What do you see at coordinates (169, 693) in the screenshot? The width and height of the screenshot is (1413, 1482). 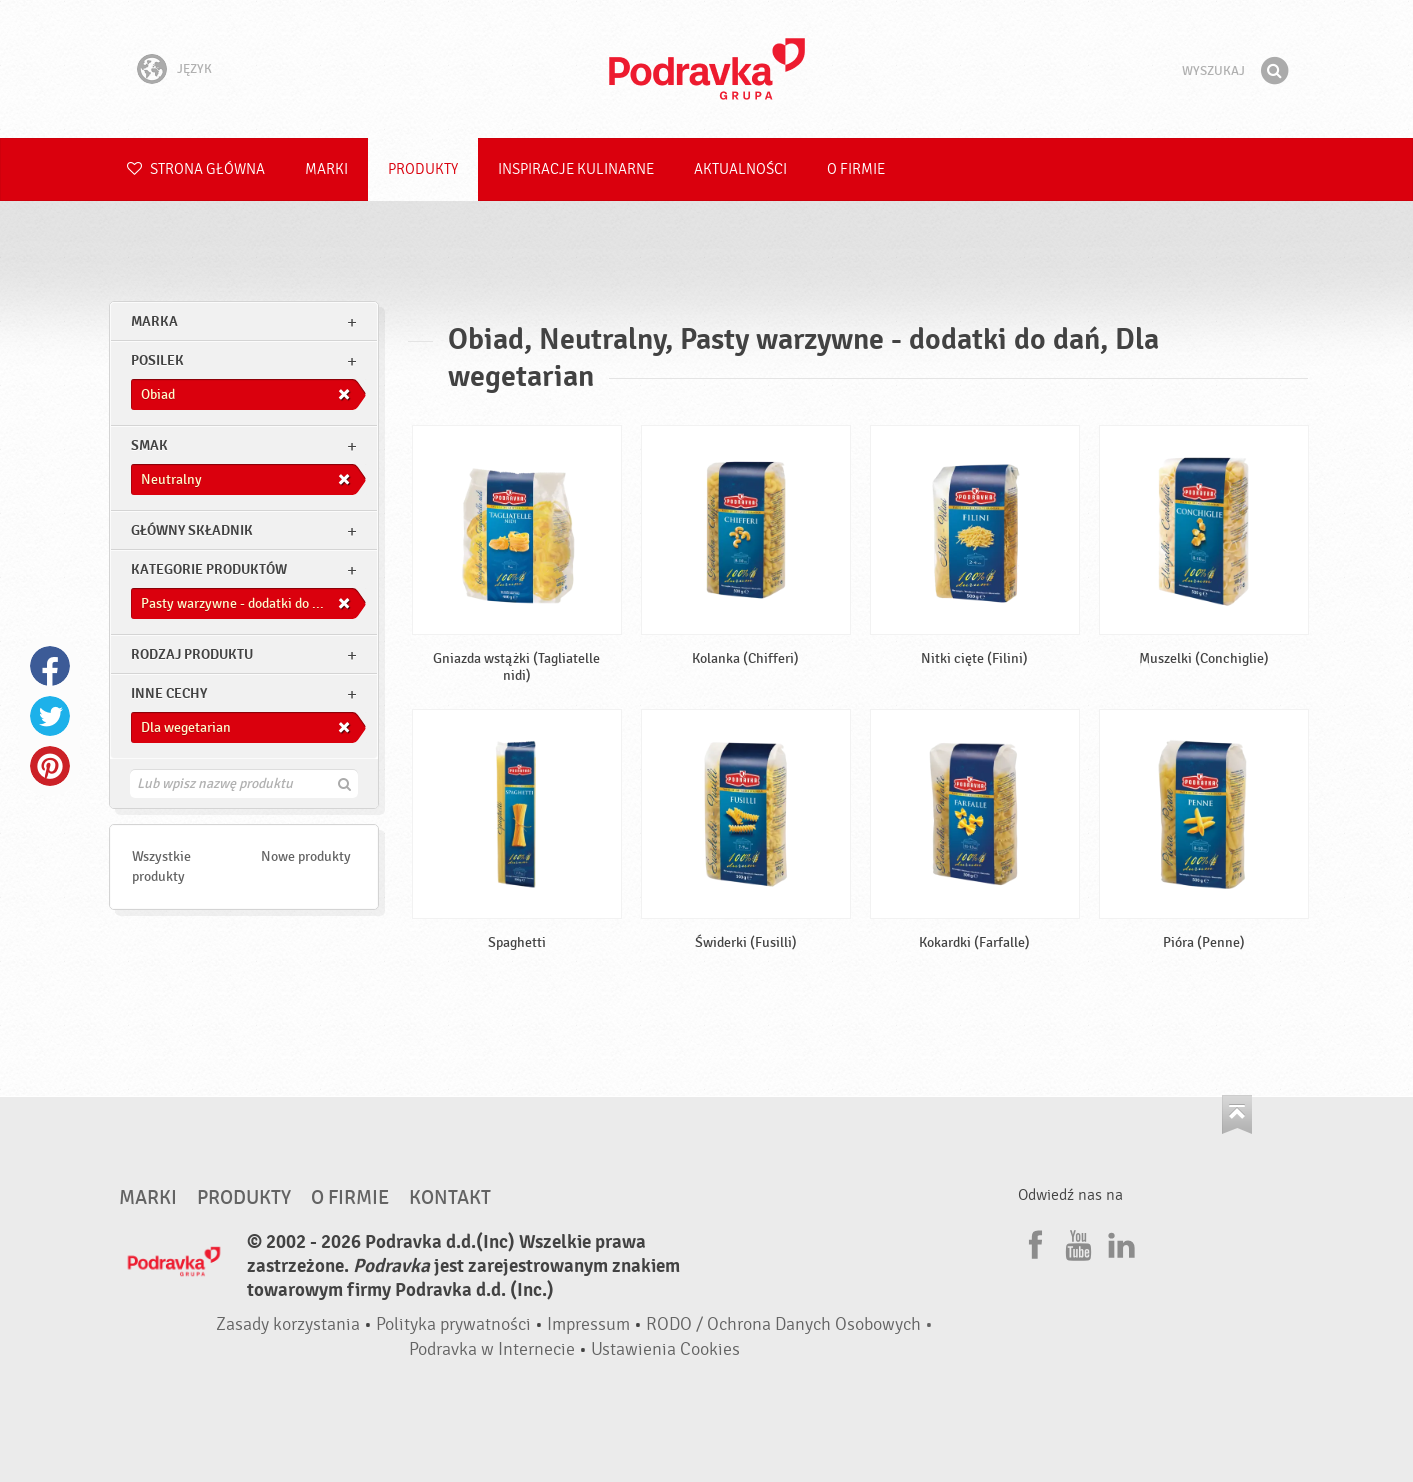 I see `Inne cechy` at bounding box center [169, 693].